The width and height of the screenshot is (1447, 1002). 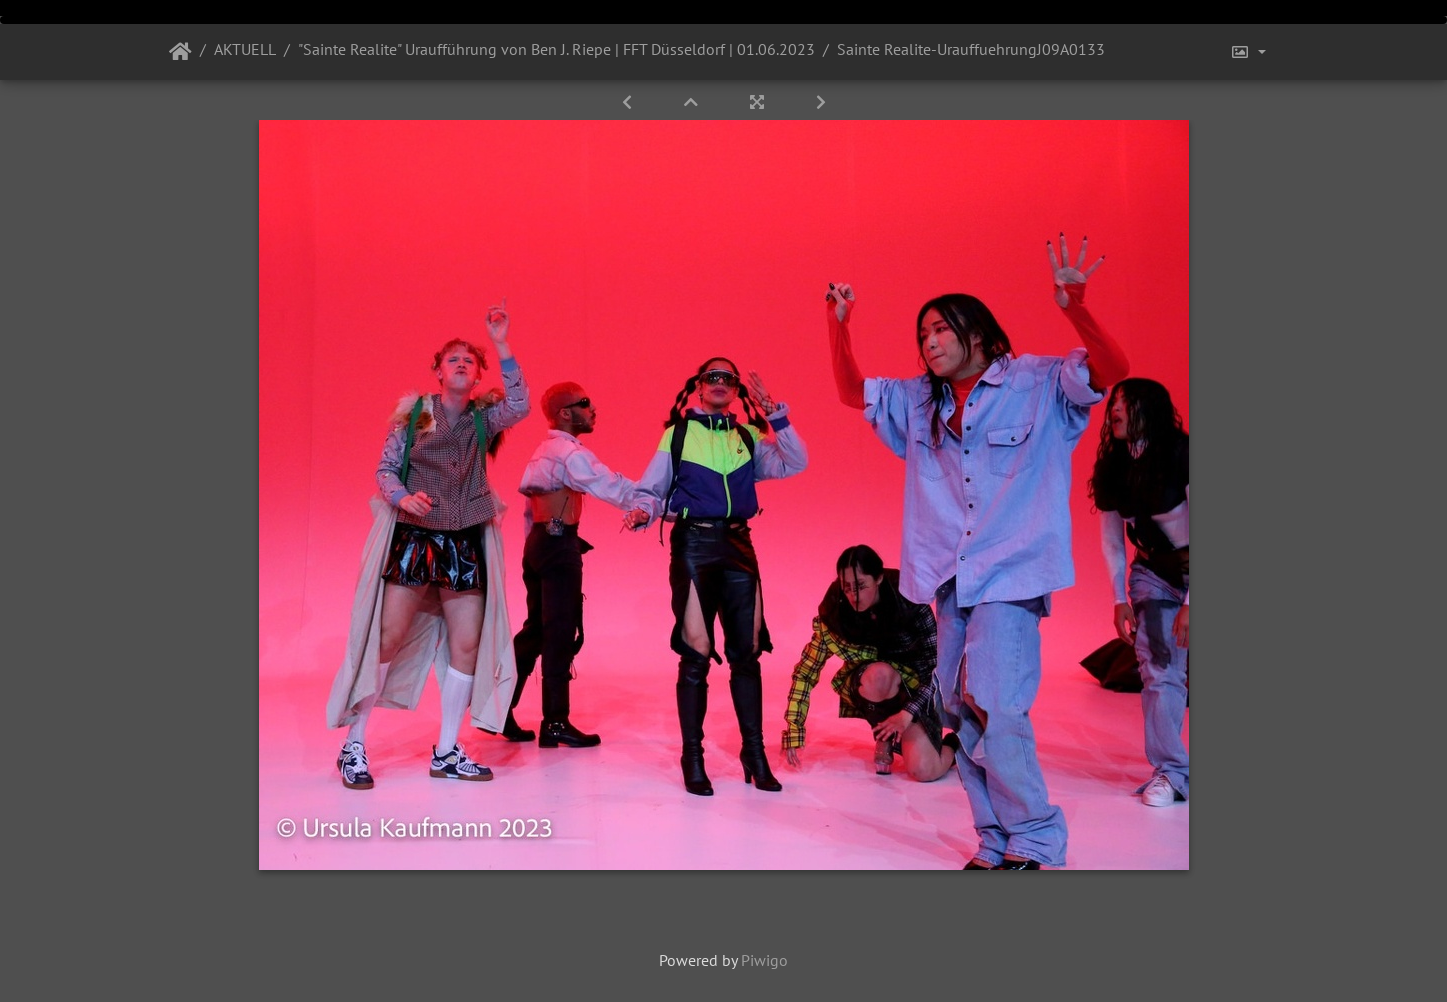 What do you see at coordinates (556, 49) in the screenshot?
I see `"Sainte Realite" Uraufführung von Ben J. Riepe | FFT Düsseldorf | 01.06.2023` at bounding box center [556, 49].